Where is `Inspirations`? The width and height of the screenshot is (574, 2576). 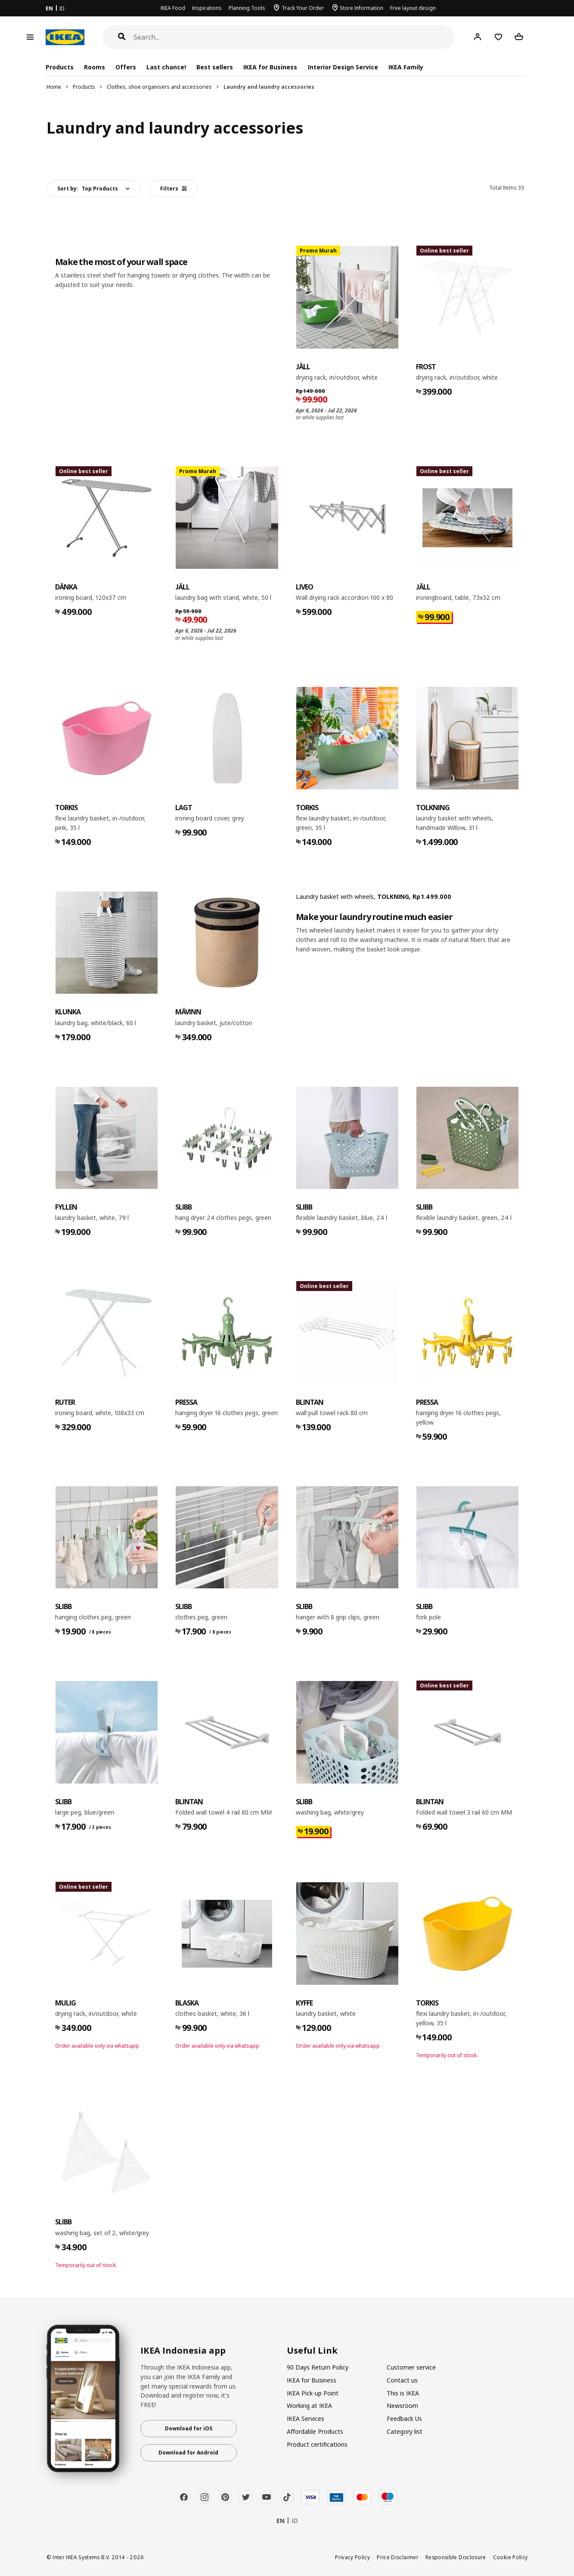 Inspirations is located at coordinates (207, 8).